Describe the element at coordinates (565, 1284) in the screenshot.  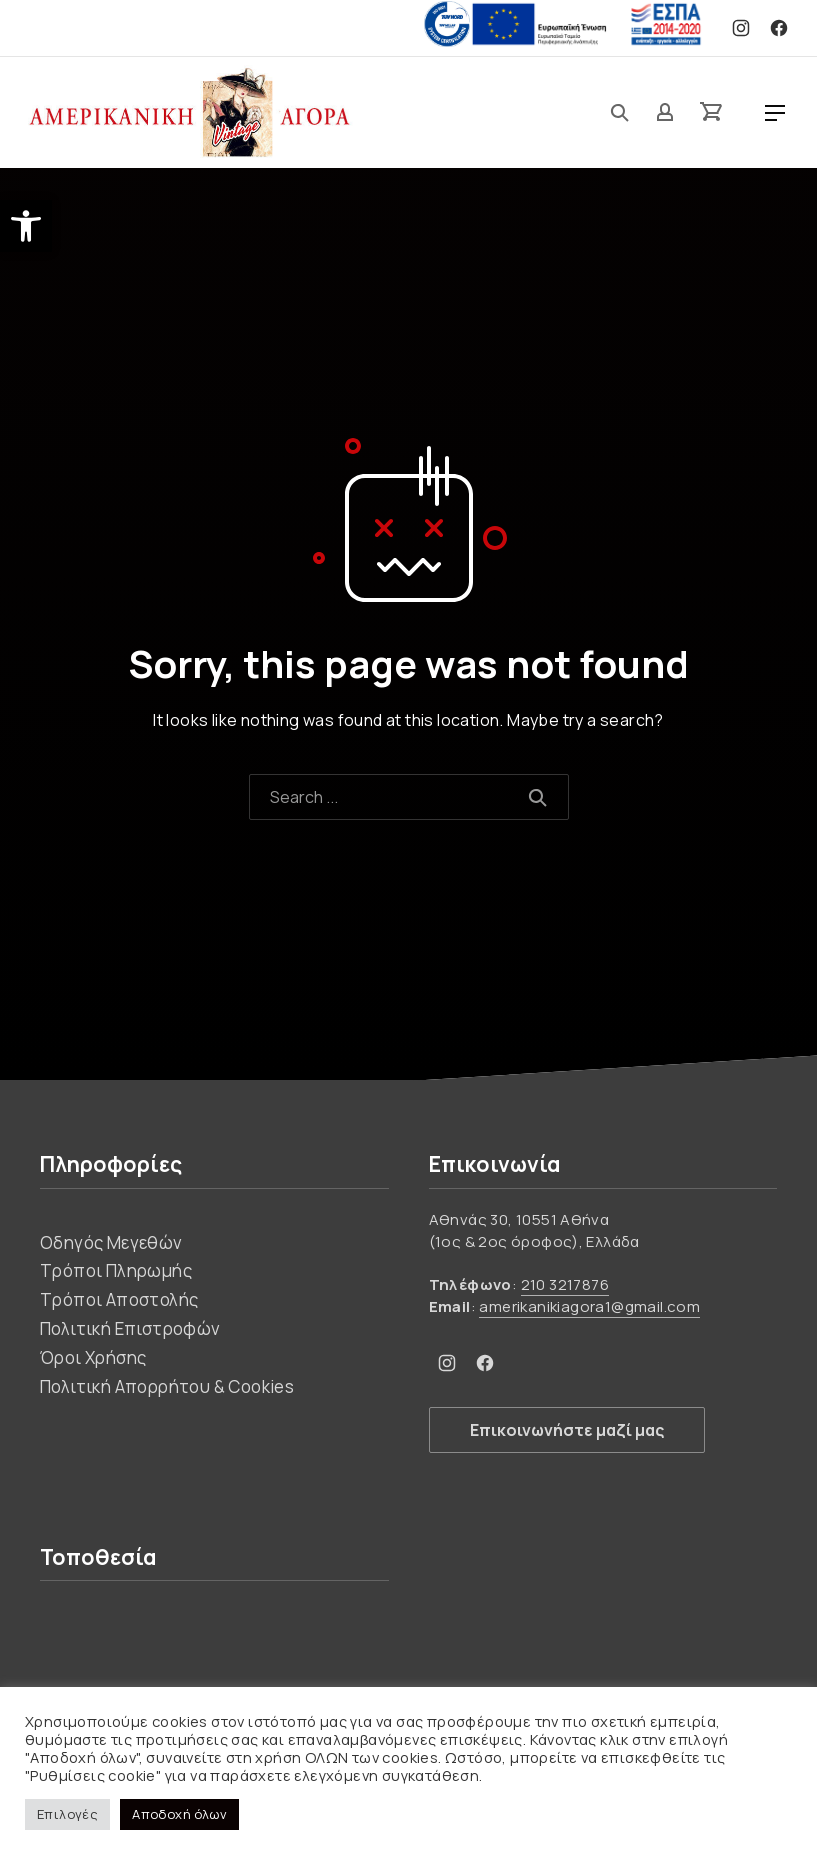
I see `210 3217876` at that location.